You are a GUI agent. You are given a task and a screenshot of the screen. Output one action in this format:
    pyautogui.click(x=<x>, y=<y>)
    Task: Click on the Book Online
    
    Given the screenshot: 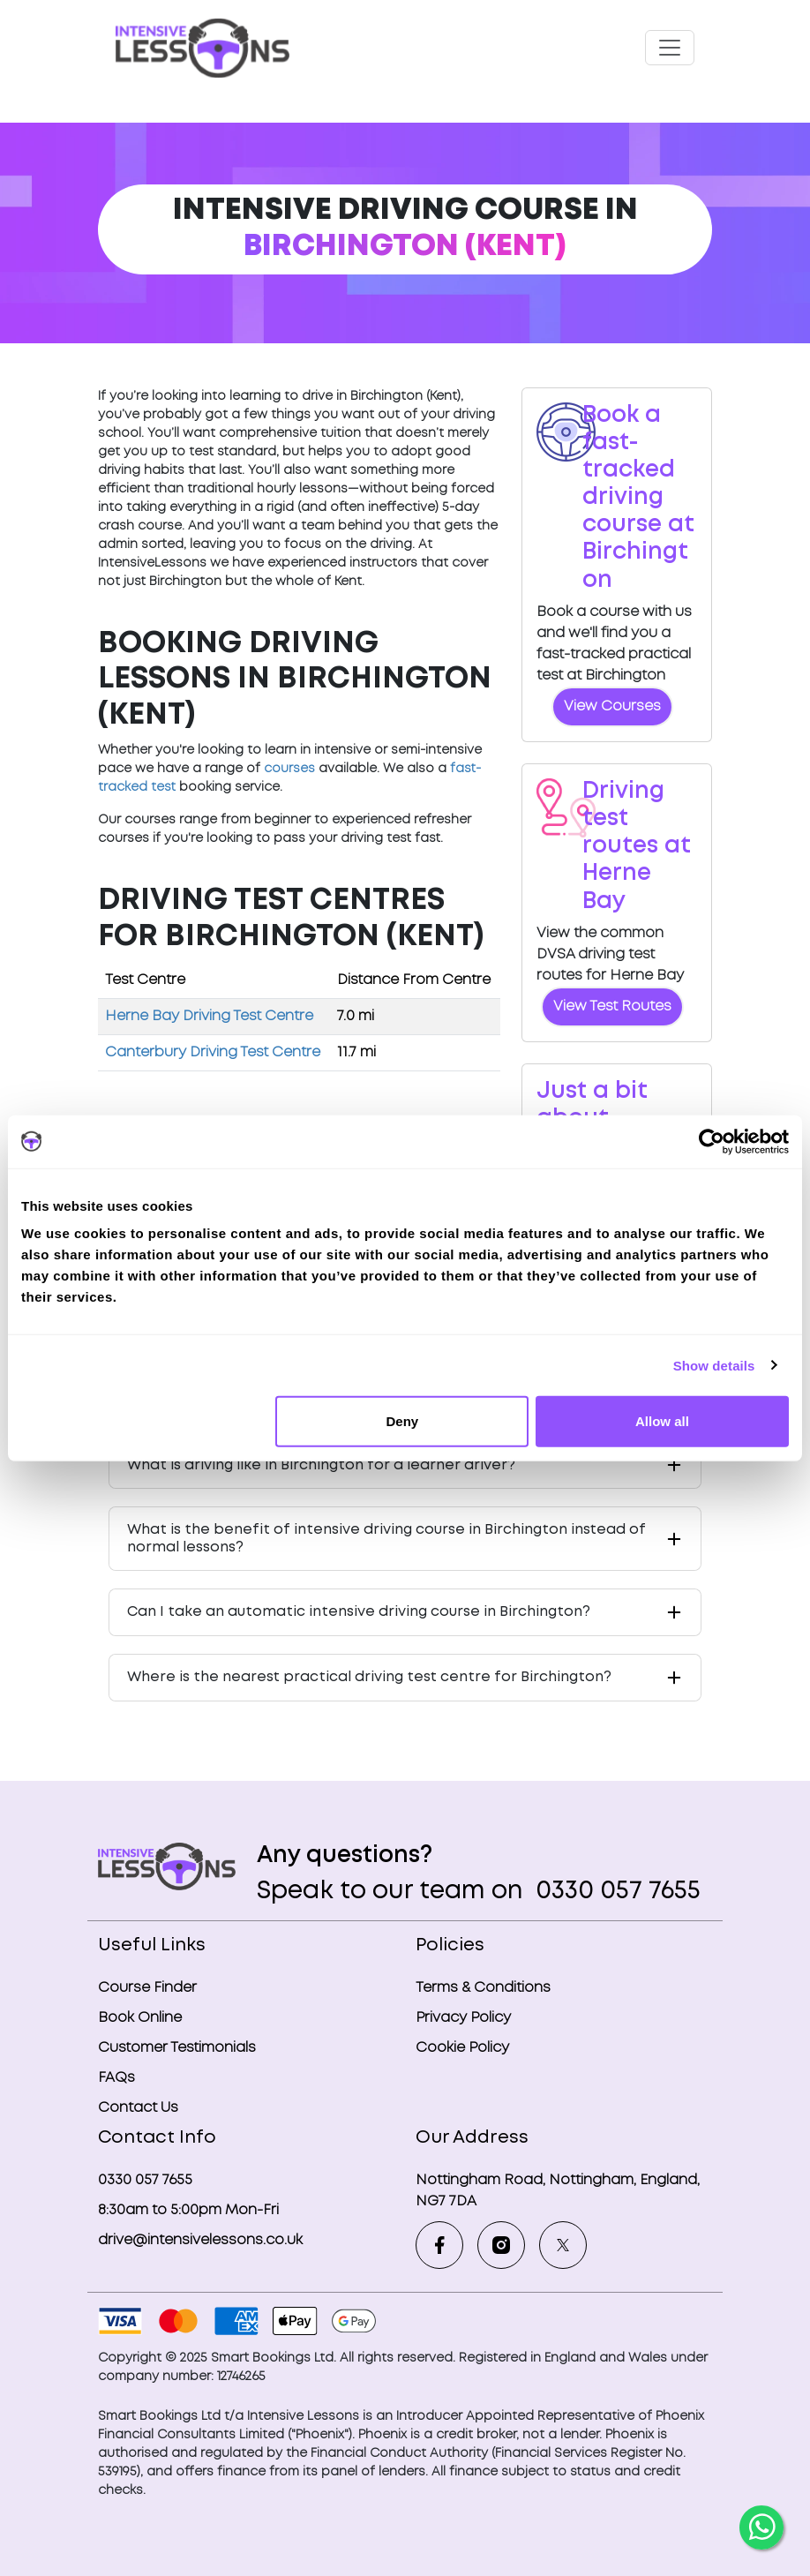 What is the action you would take?
    pyautogui.click(x=140, y=2017)
    